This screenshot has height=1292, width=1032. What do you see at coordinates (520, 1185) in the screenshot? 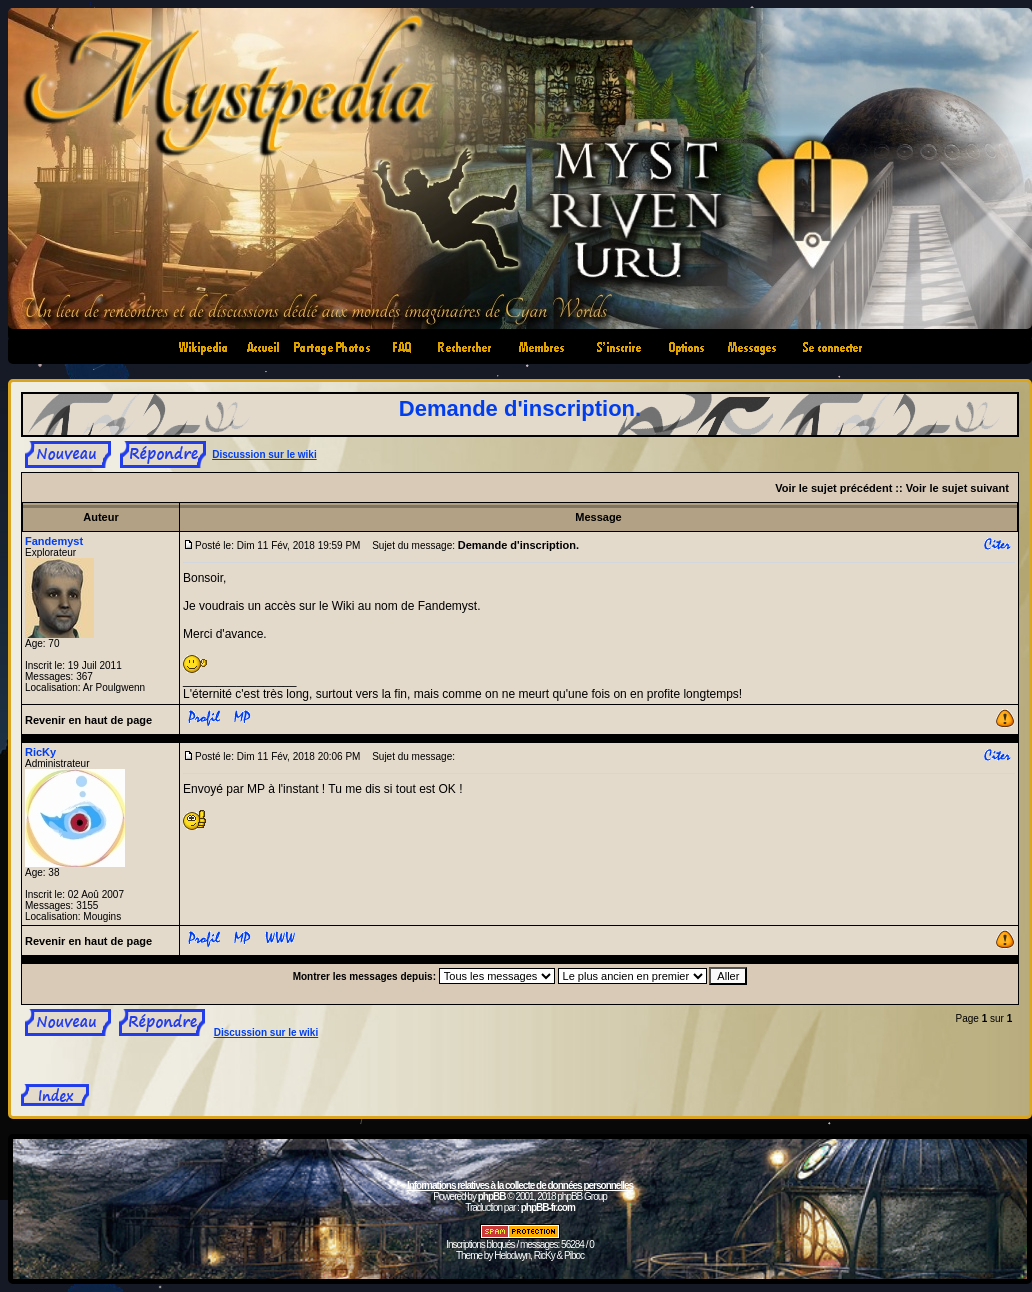
I see `Informations relatives à la collecte de données personnelles` at bounding box center [520, 1185].